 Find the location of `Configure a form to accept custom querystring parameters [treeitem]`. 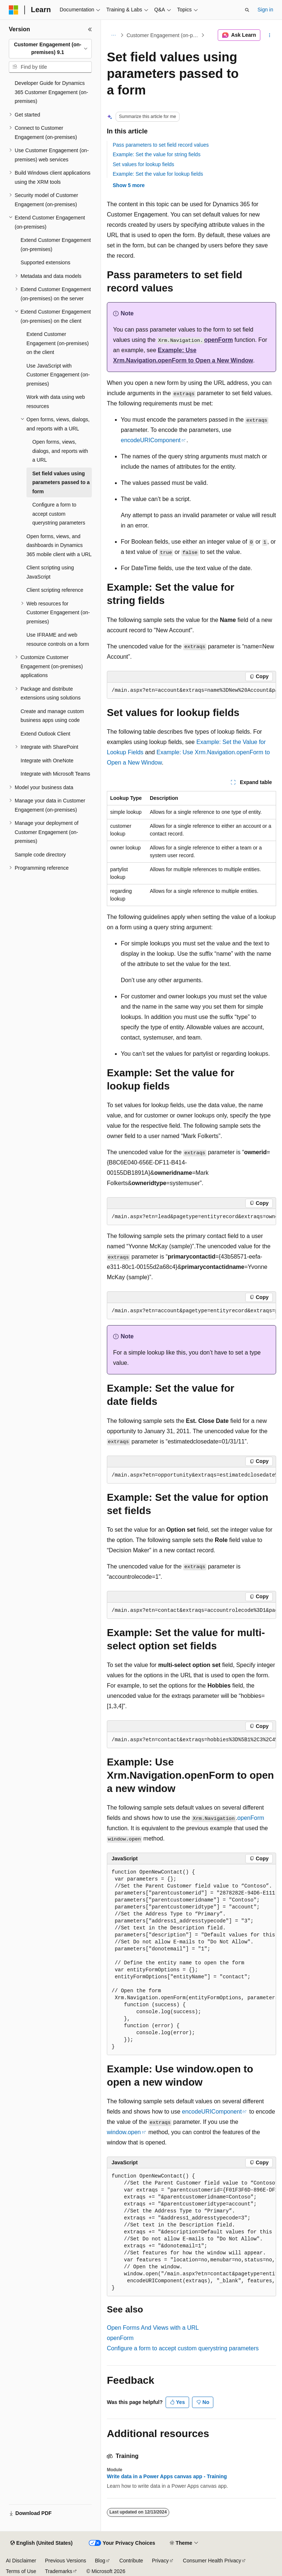

Configure a form to accept custom querystring parameters [treeitem] is located at coordinates (58, 514).